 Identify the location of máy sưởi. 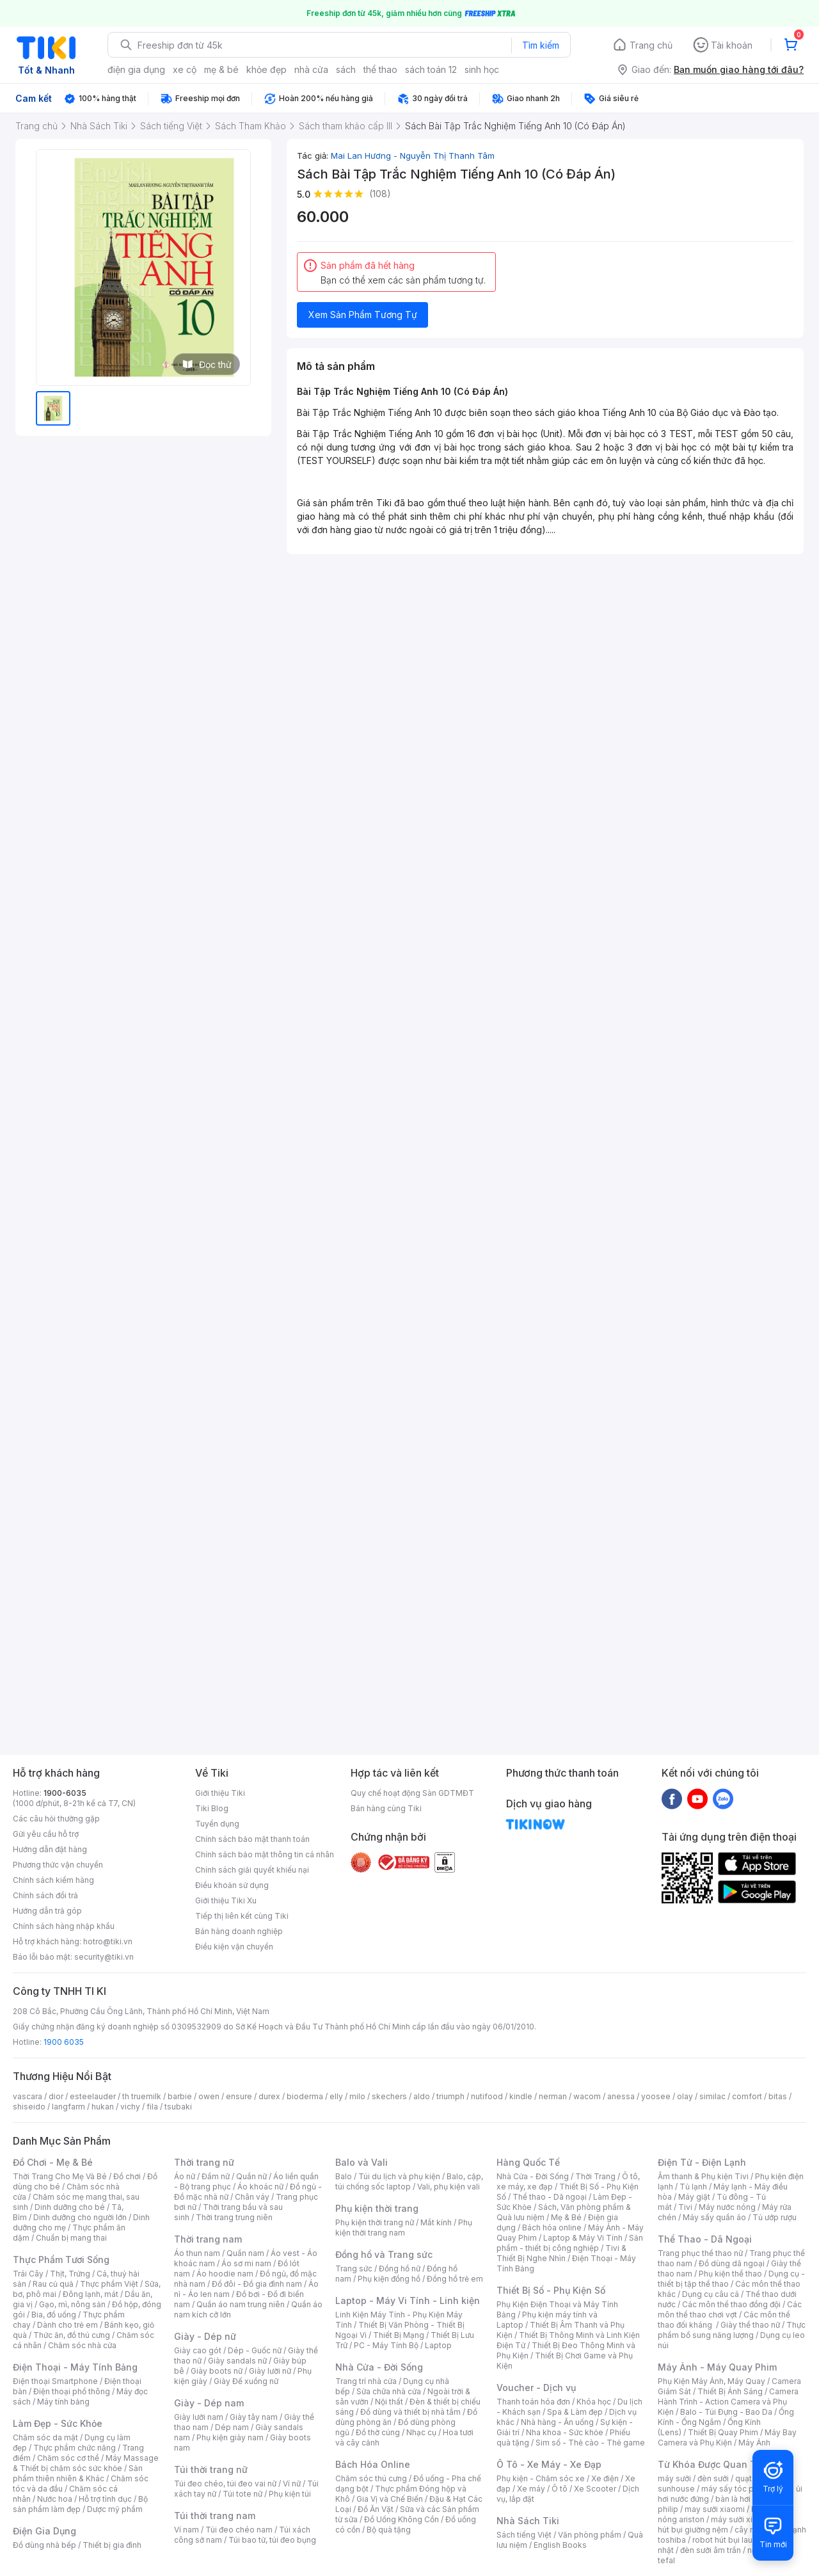
(674, 2478).